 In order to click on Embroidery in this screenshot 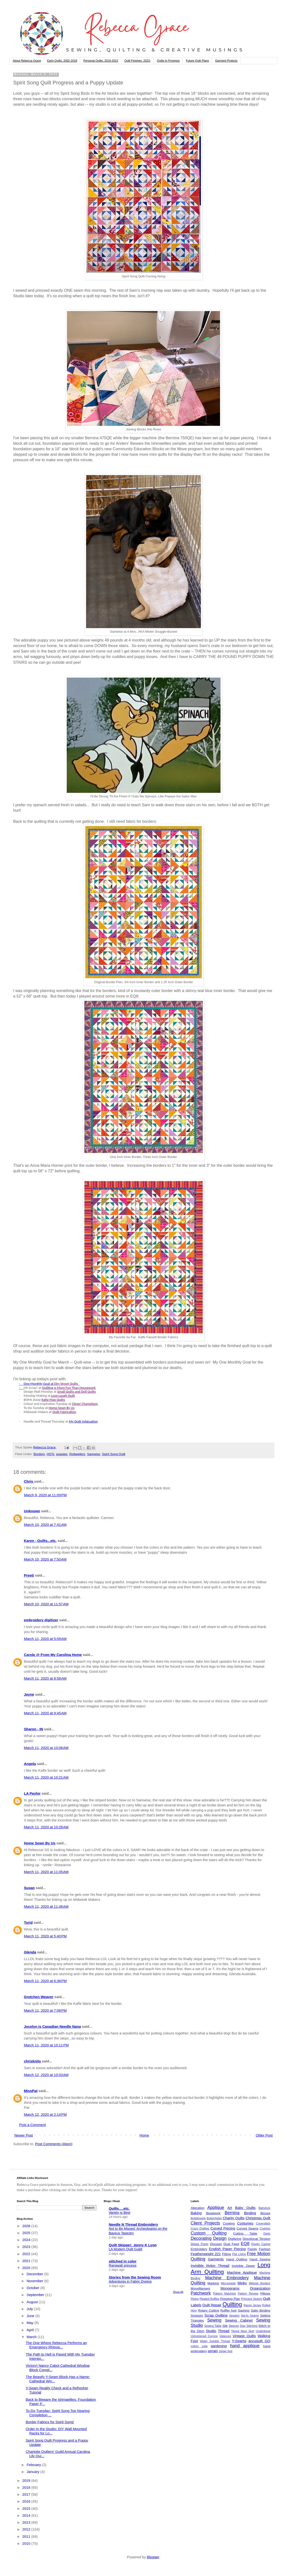, I will do `click(199, 2249)`.